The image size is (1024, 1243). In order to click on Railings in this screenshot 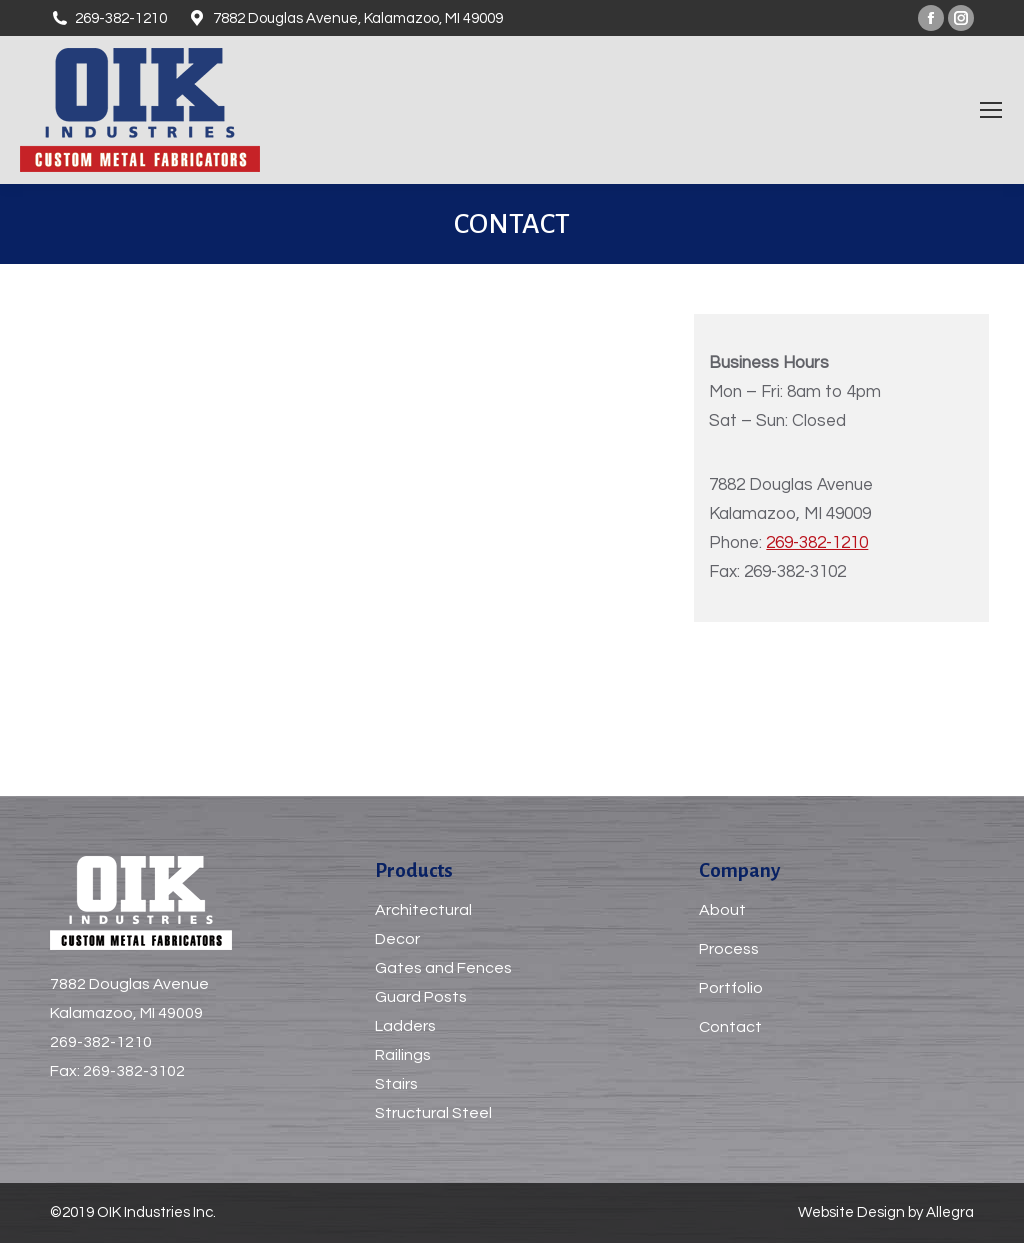, I will do `click(403, 1055)`.